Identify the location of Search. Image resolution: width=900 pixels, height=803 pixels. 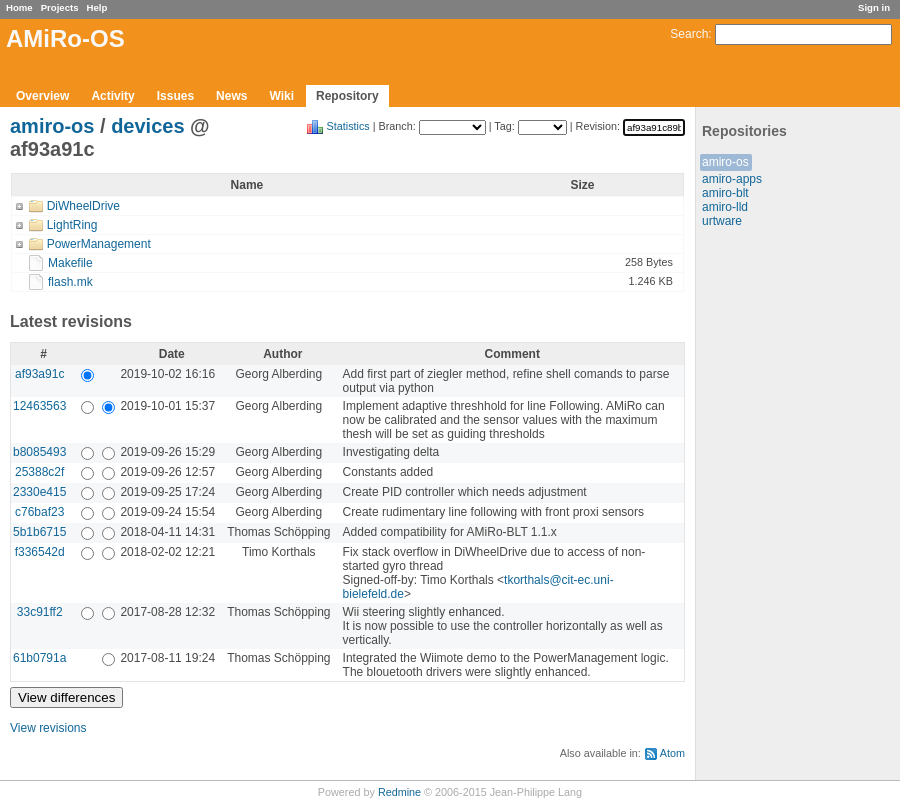
(689, 34).